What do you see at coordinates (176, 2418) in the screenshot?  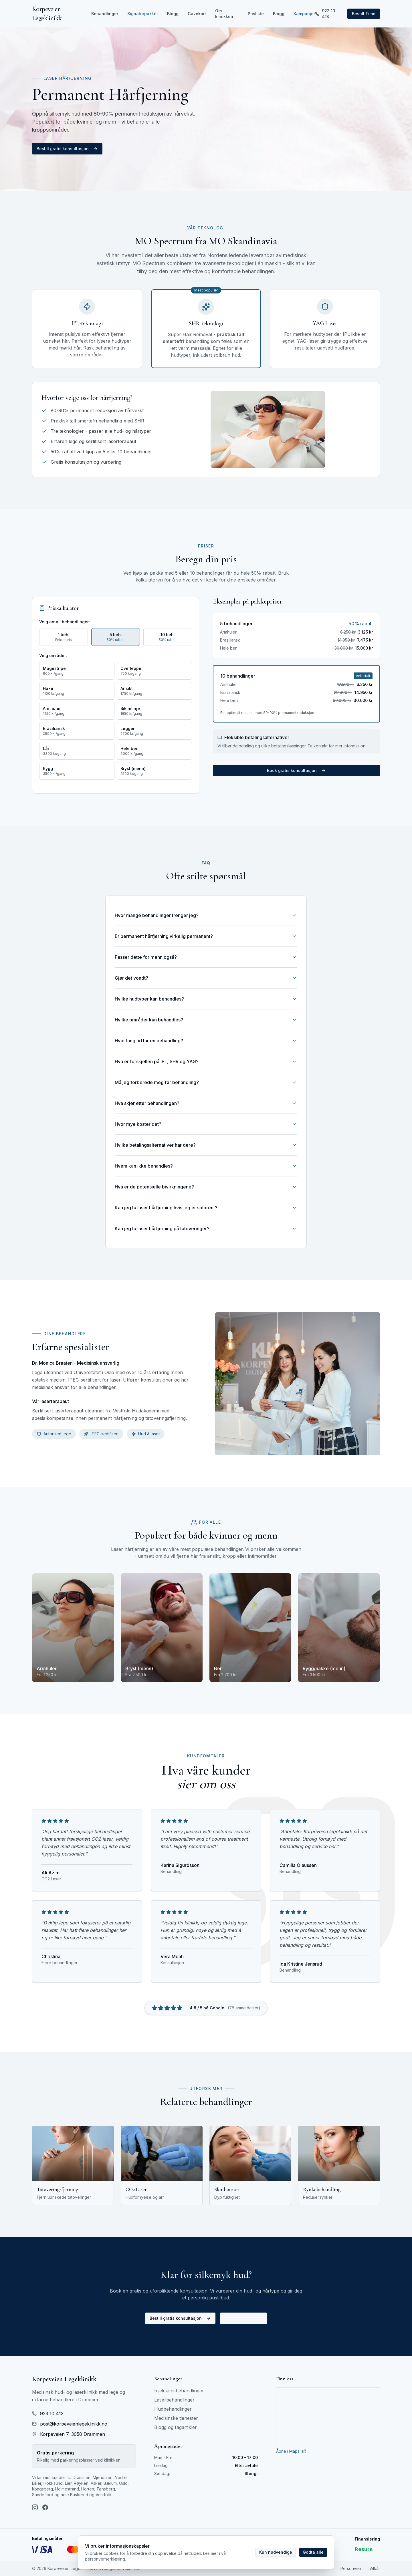 I see `Medisinske tjenester` at bounding box center [176, 2418].